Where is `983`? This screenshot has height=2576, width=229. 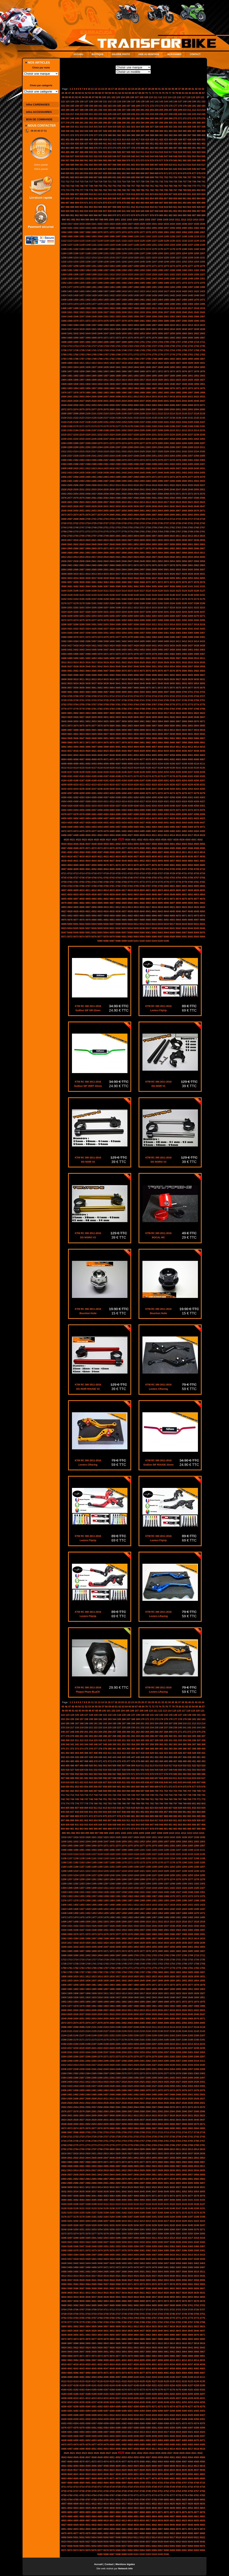 983 is located at coordinates (175, 215).